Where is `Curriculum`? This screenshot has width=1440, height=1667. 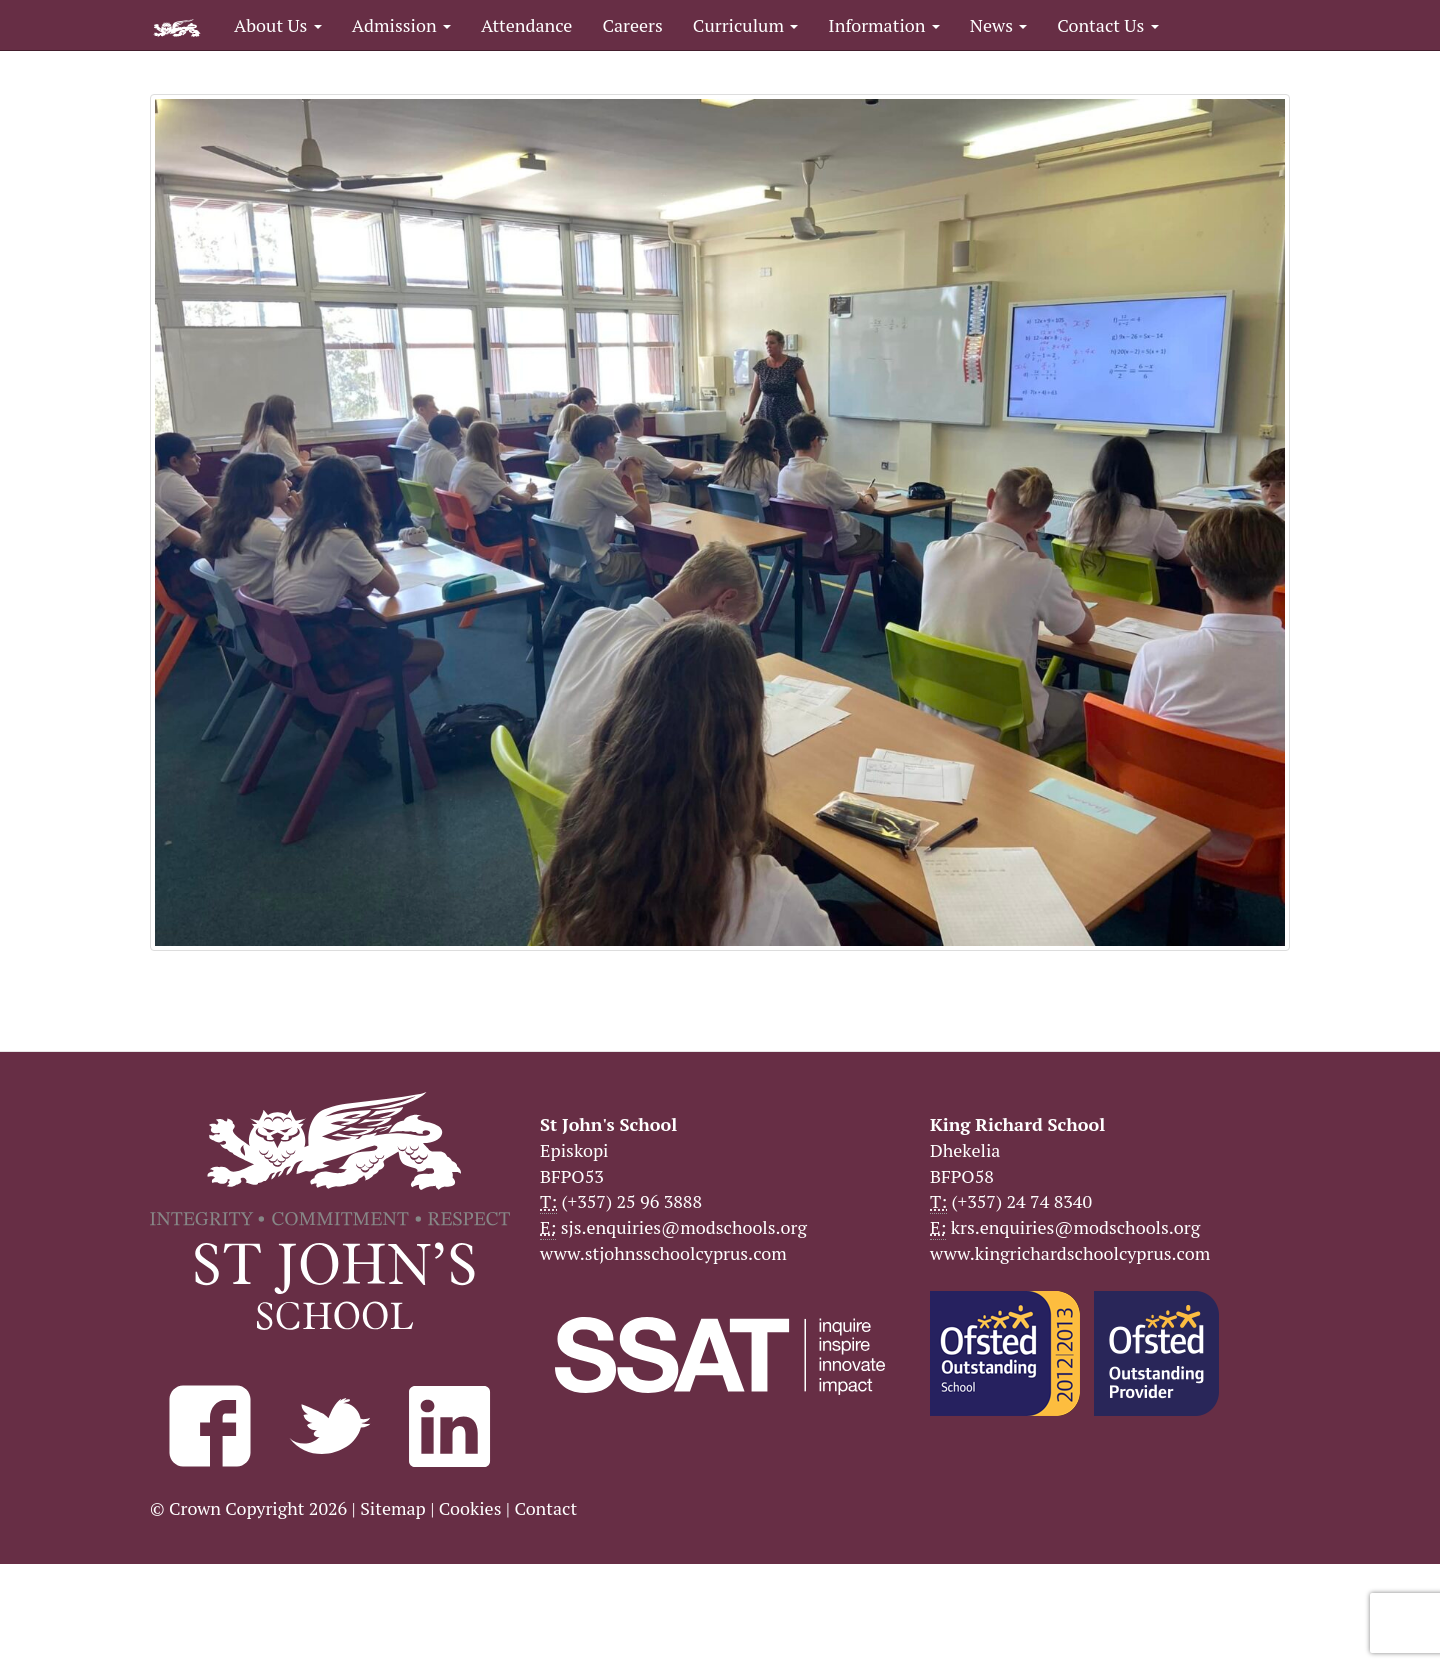 Curriculum is located at coordinates (746, 25).